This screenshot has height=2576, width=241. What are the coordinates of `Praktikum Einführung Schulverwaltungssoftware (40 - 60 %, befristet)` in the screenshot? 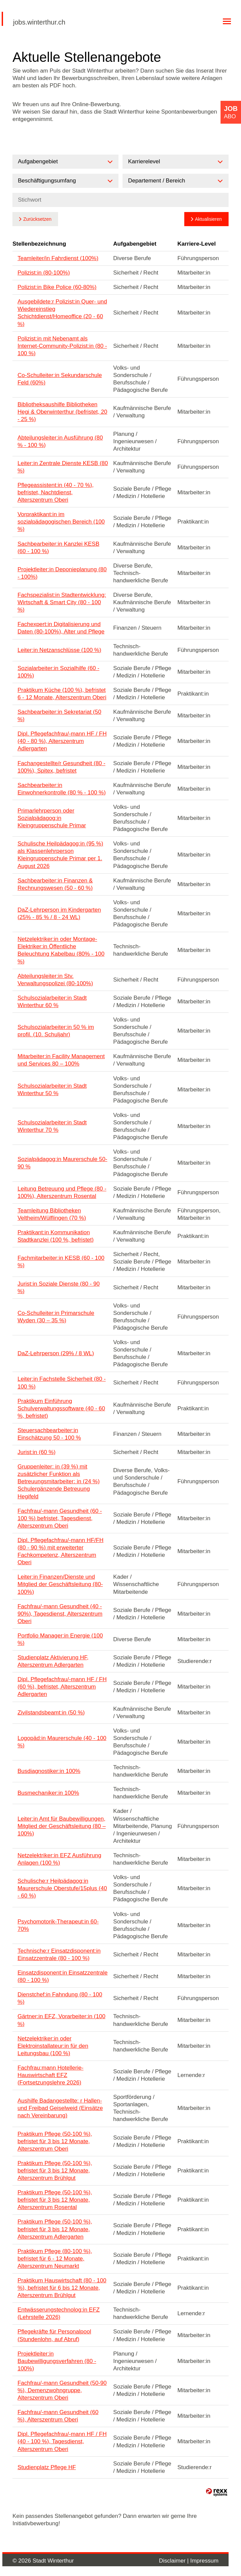 It's located at (61, 1408).